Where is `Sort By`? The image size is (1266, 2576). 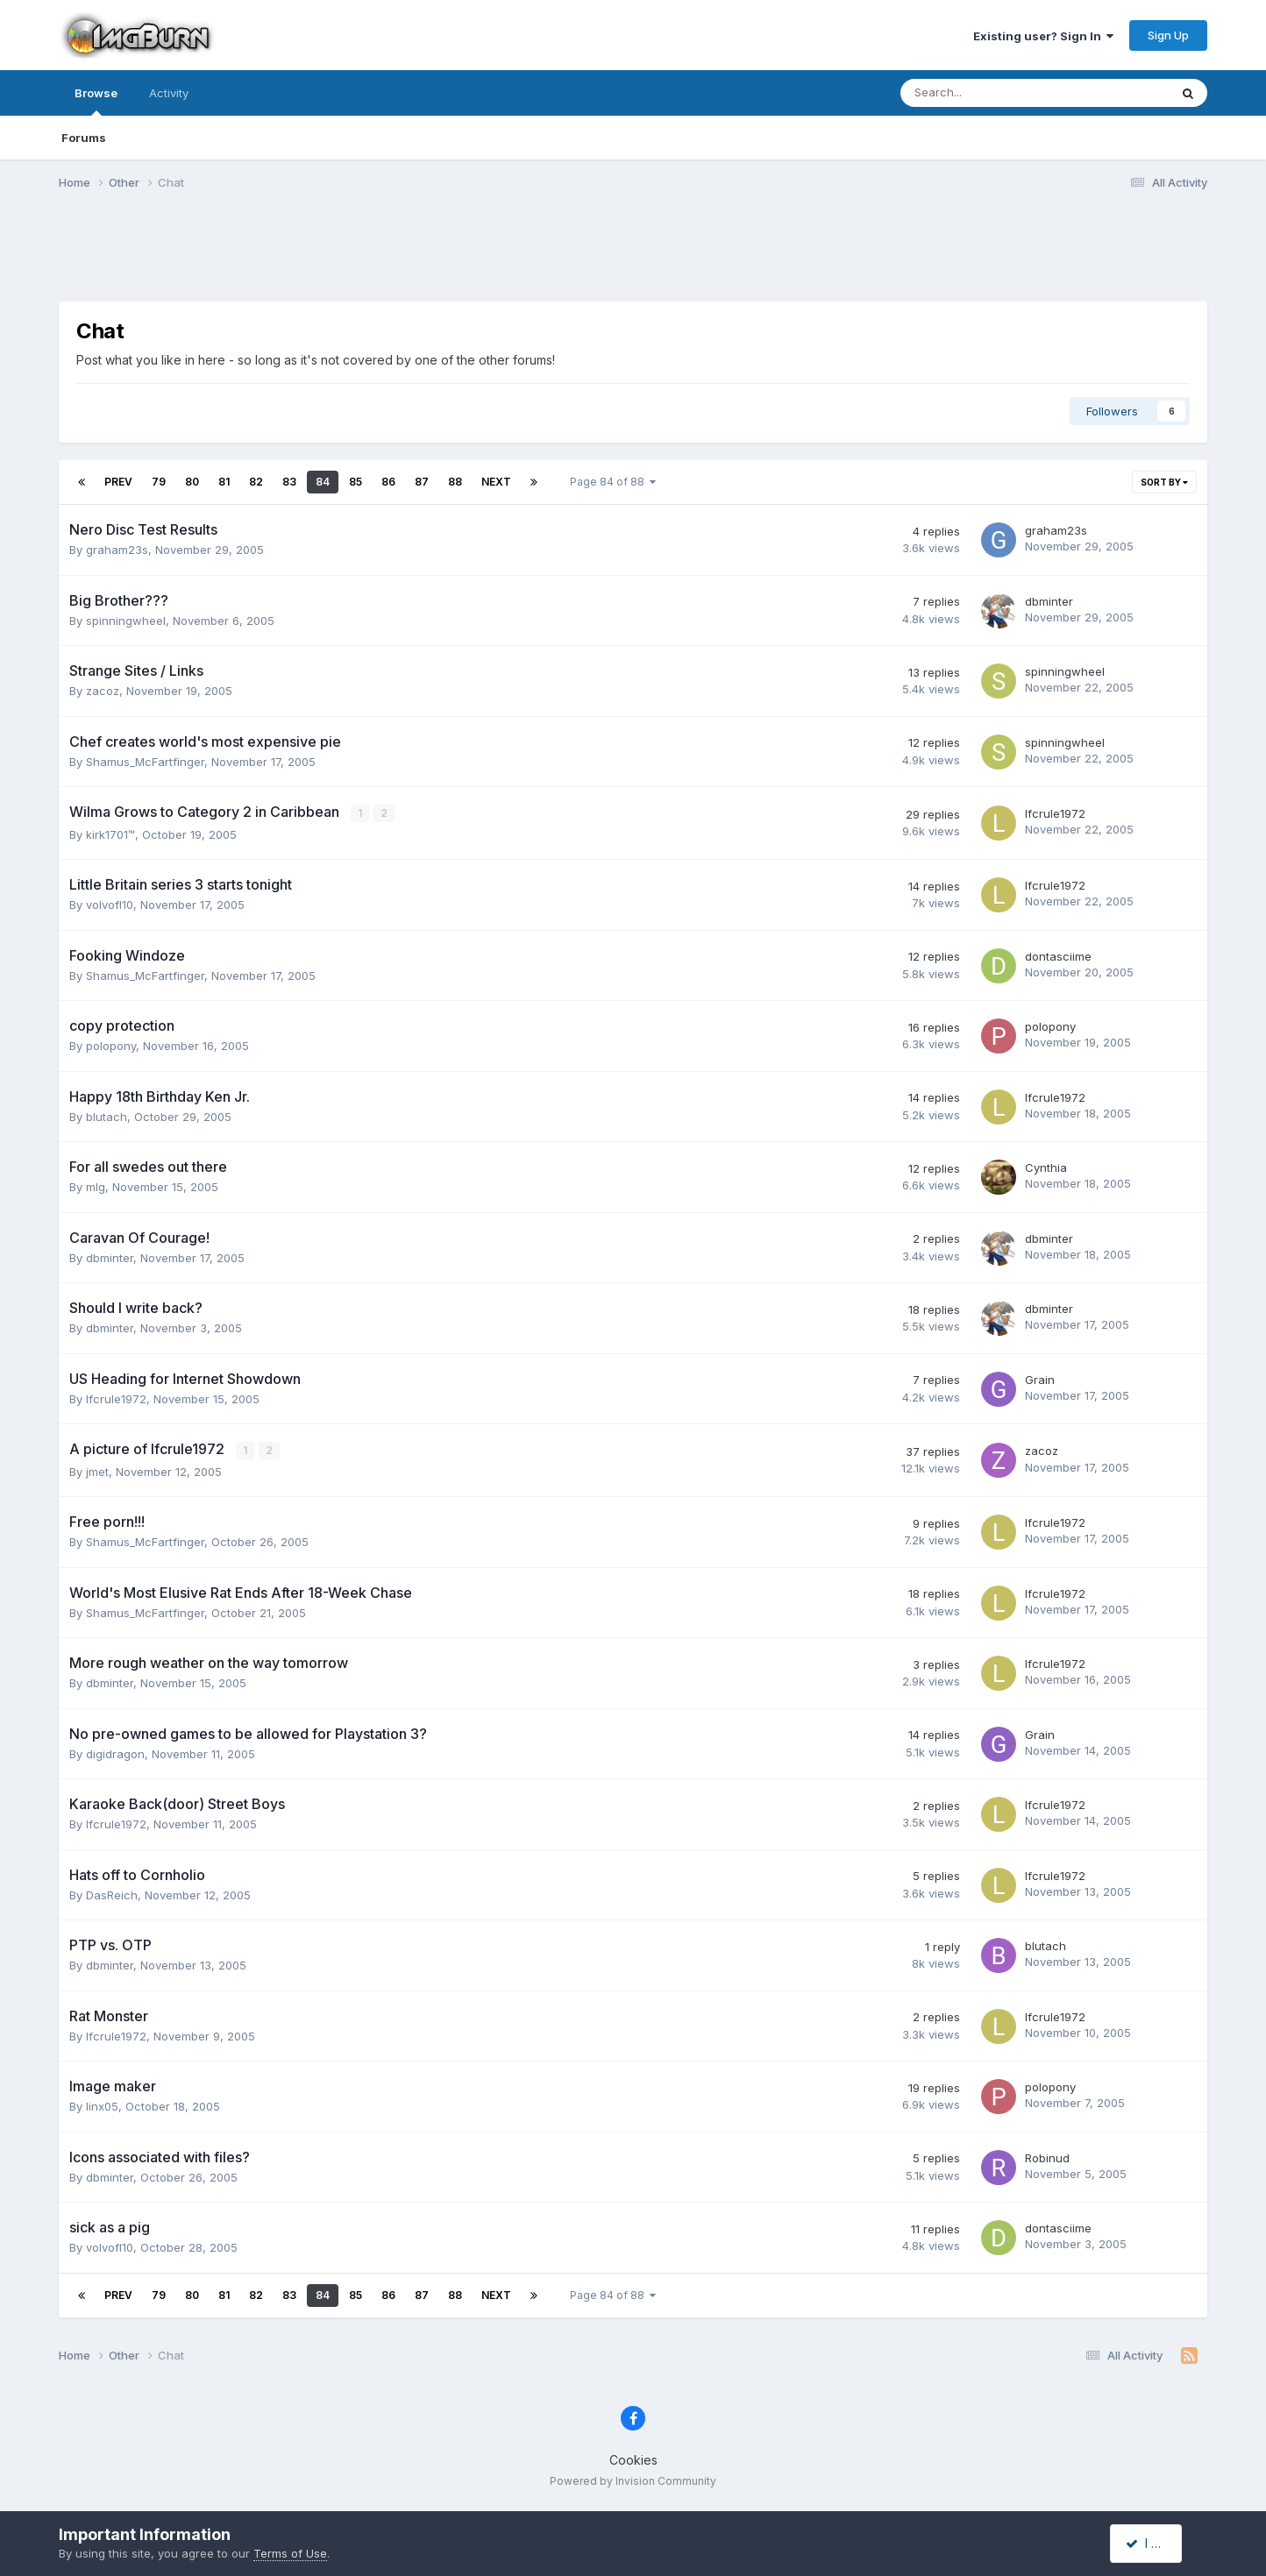
Sort By is located at coordinates (1164, 482).